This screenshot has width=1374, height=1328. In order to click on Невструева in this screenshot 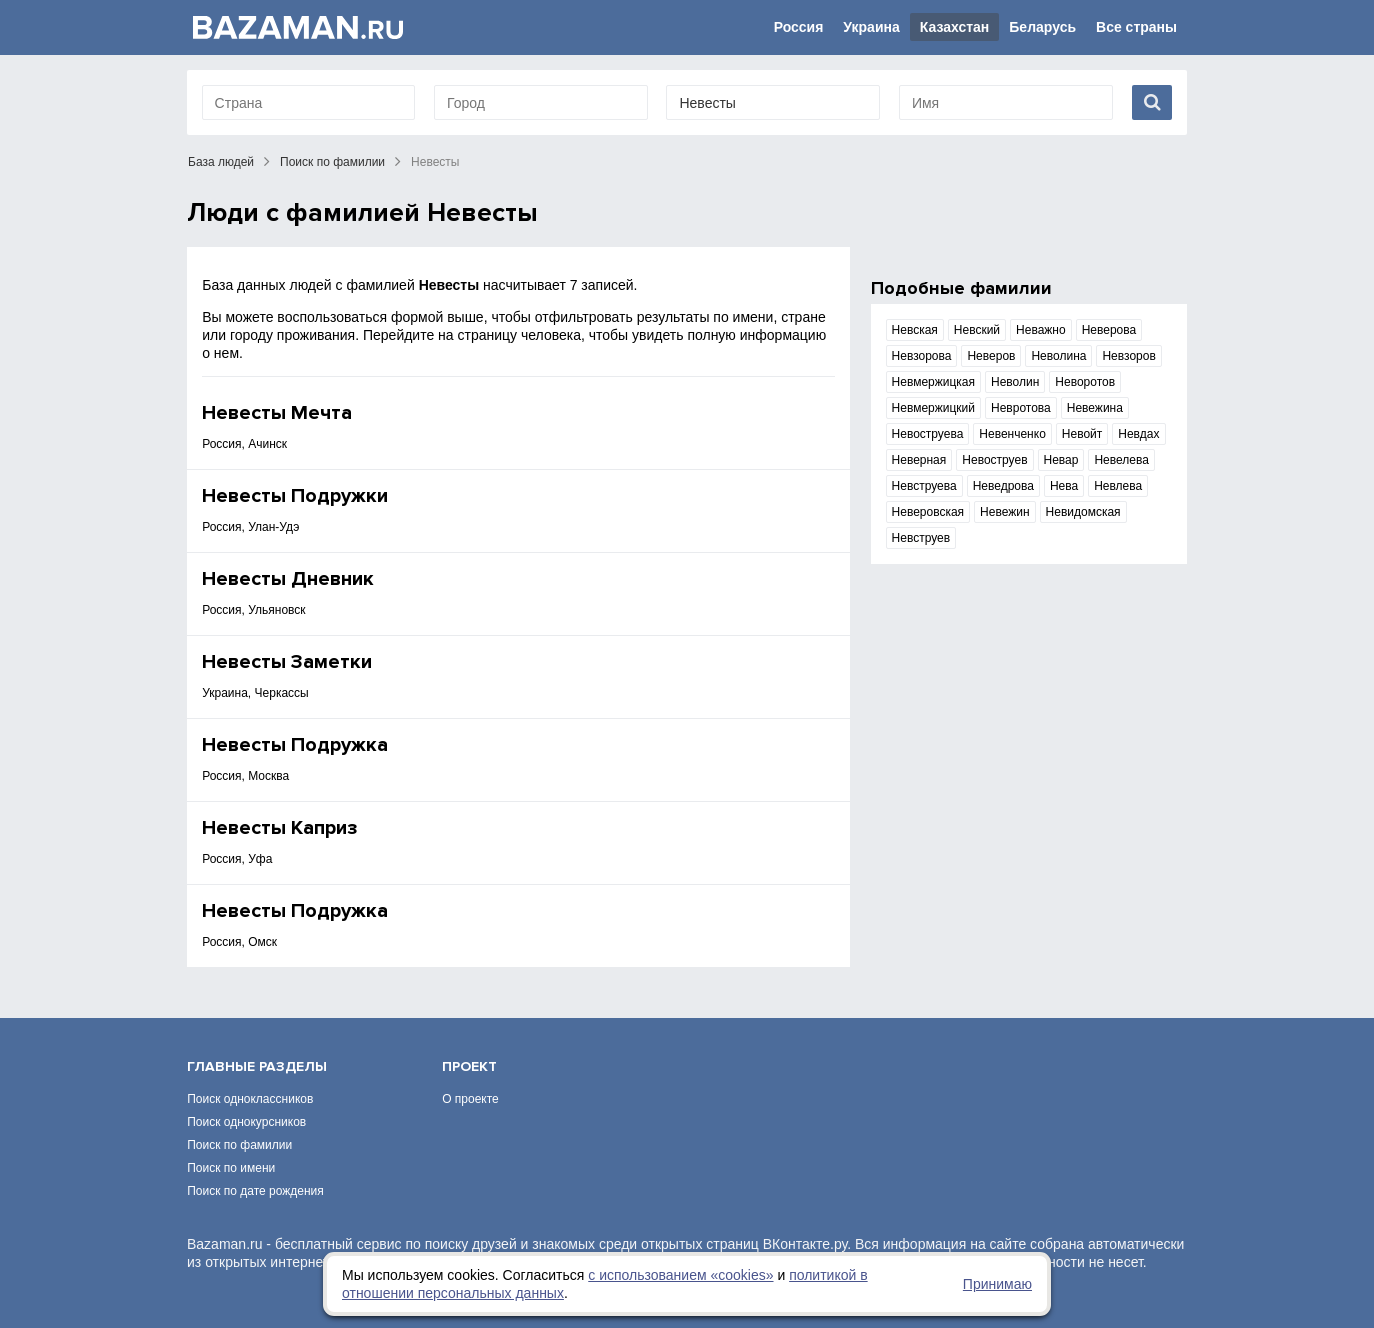, I will do `click(924, 486)`.